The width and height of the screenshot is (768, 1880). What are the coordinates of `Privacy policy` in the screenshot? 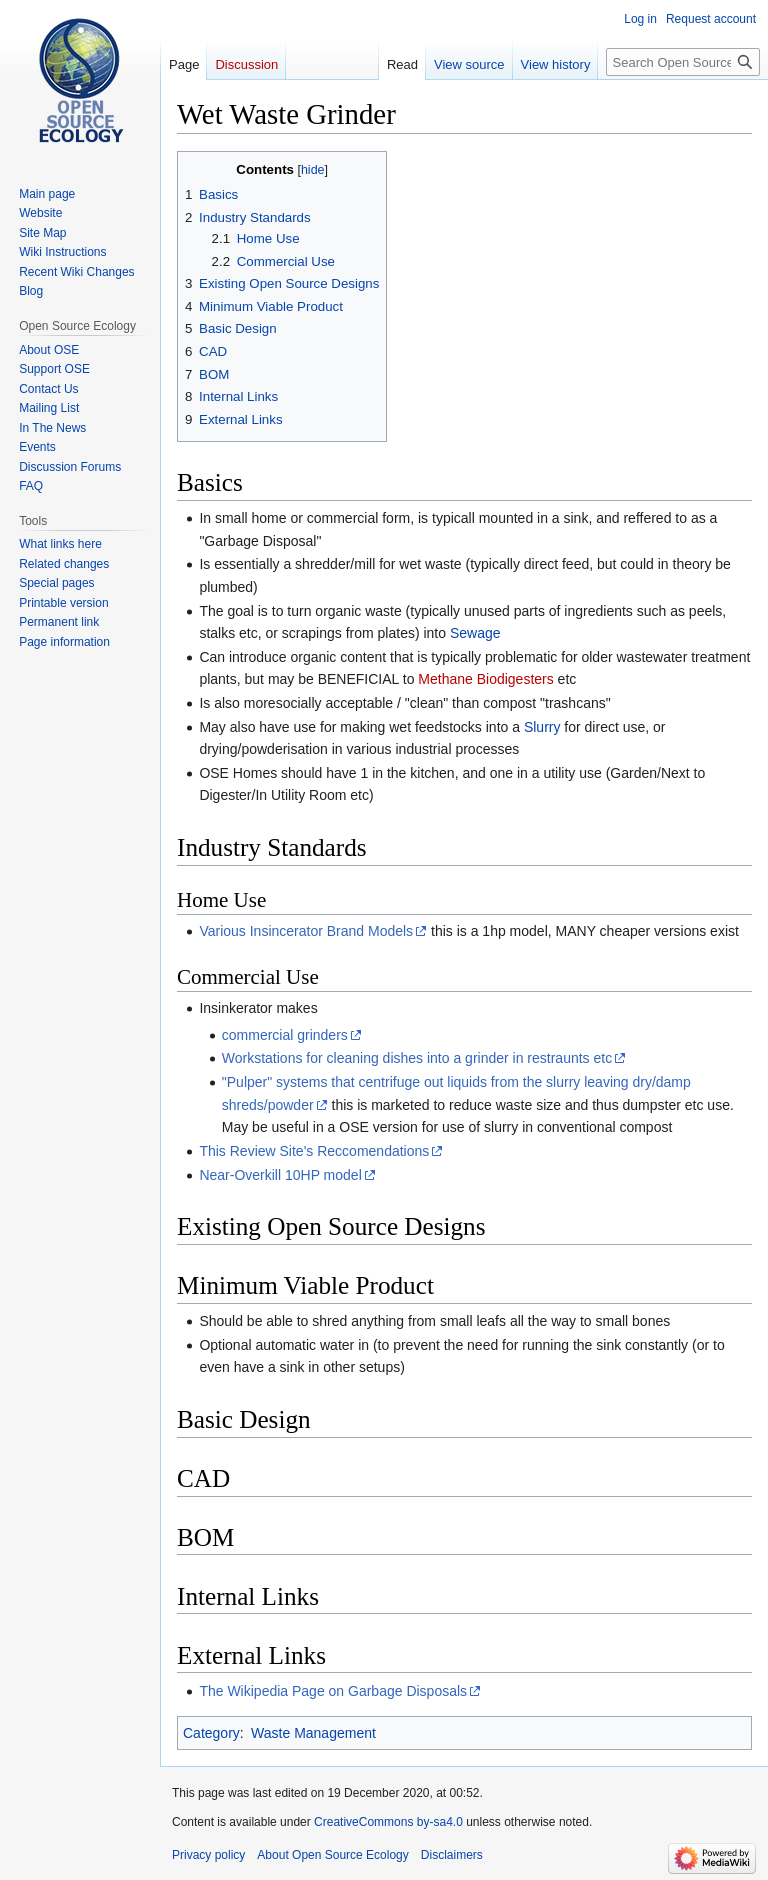 It's located at (208, 1855).